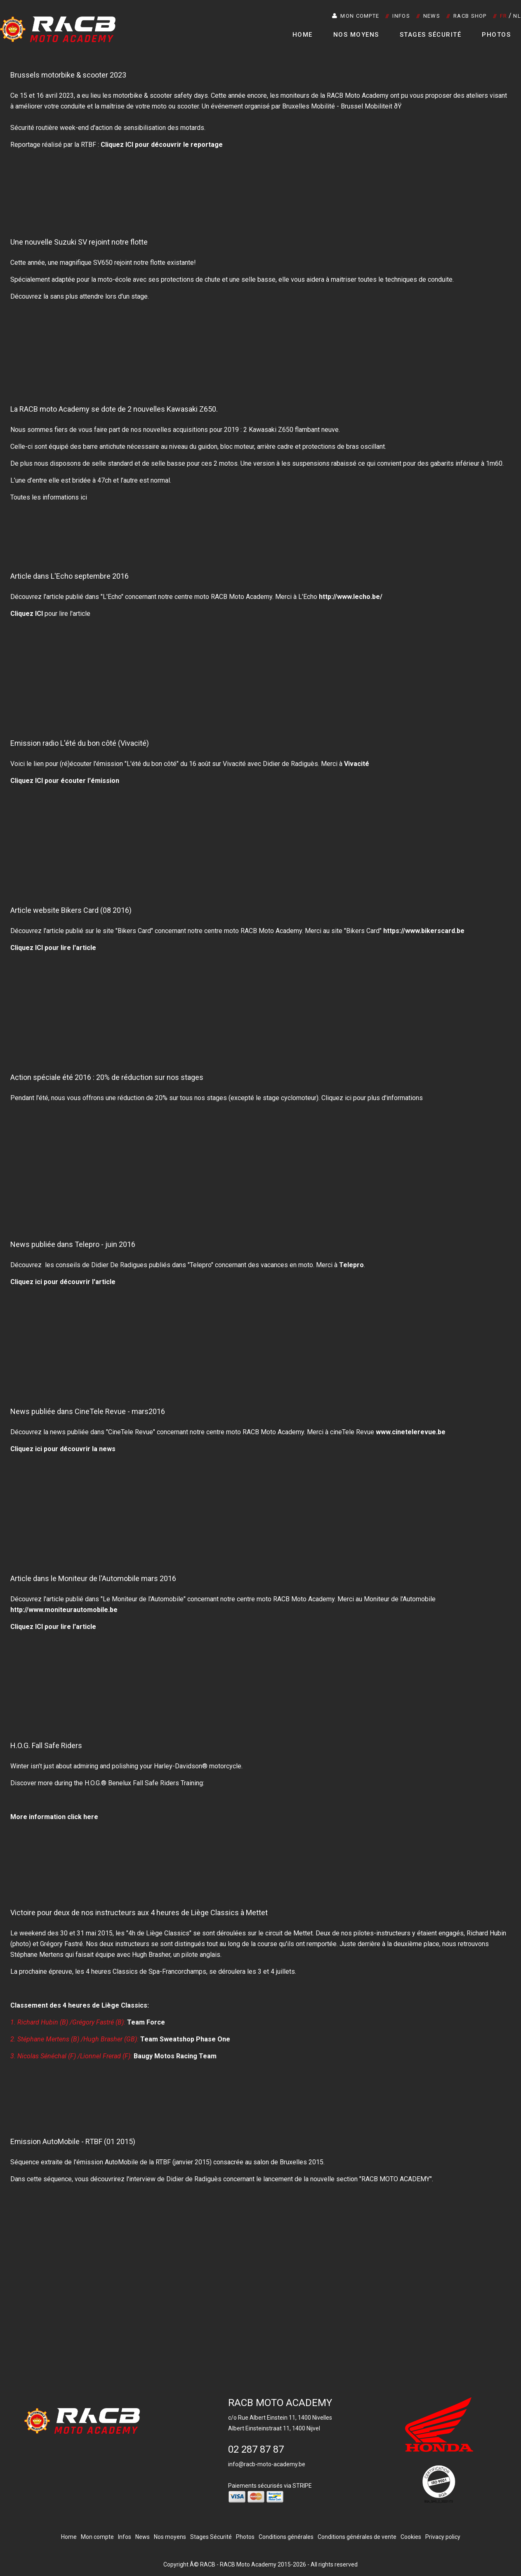  What do you see at coordinates (162, 144) in the screenshot?
I see `Cliquez ICI pour découvrir le reportage` at bounding box center [162, 144].